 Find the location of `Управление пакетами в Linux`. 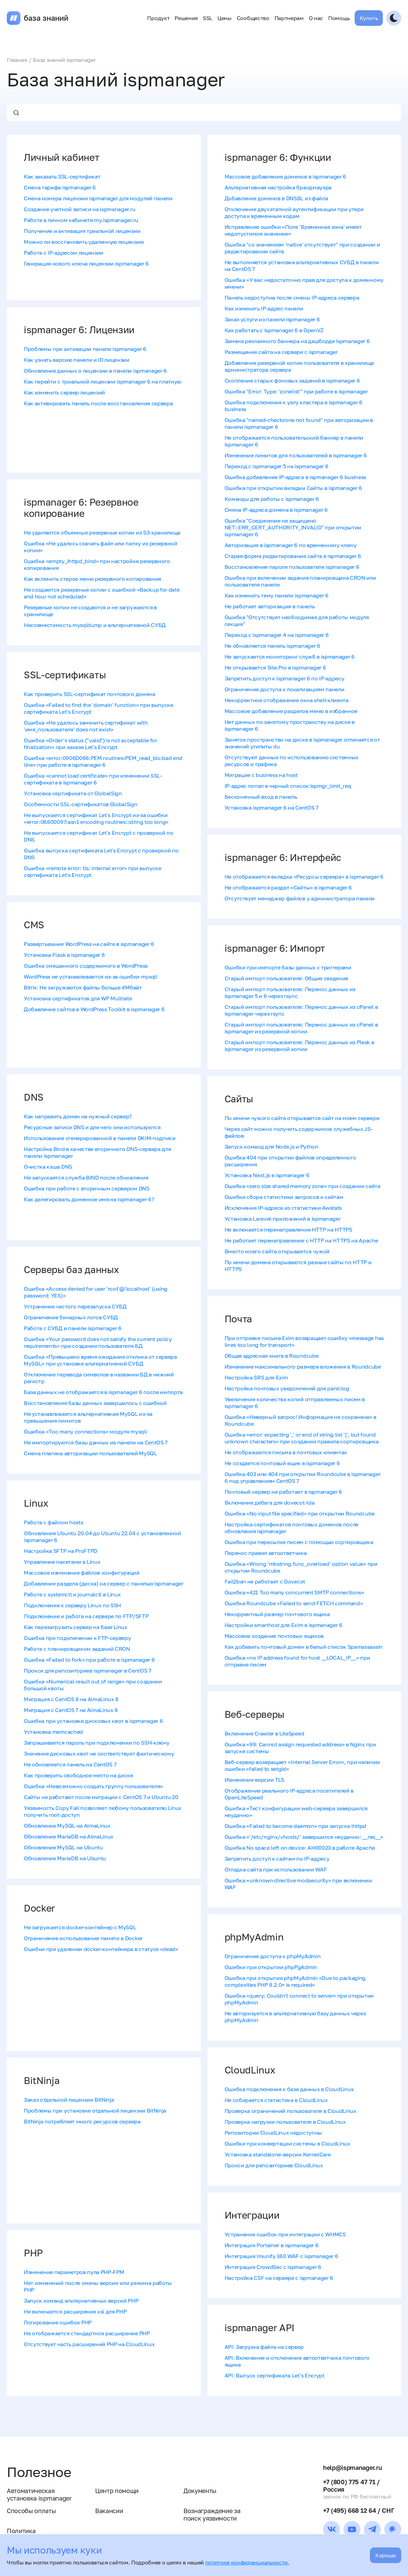

Управление пакетами в Linux is located at coordinates (62, 1561).